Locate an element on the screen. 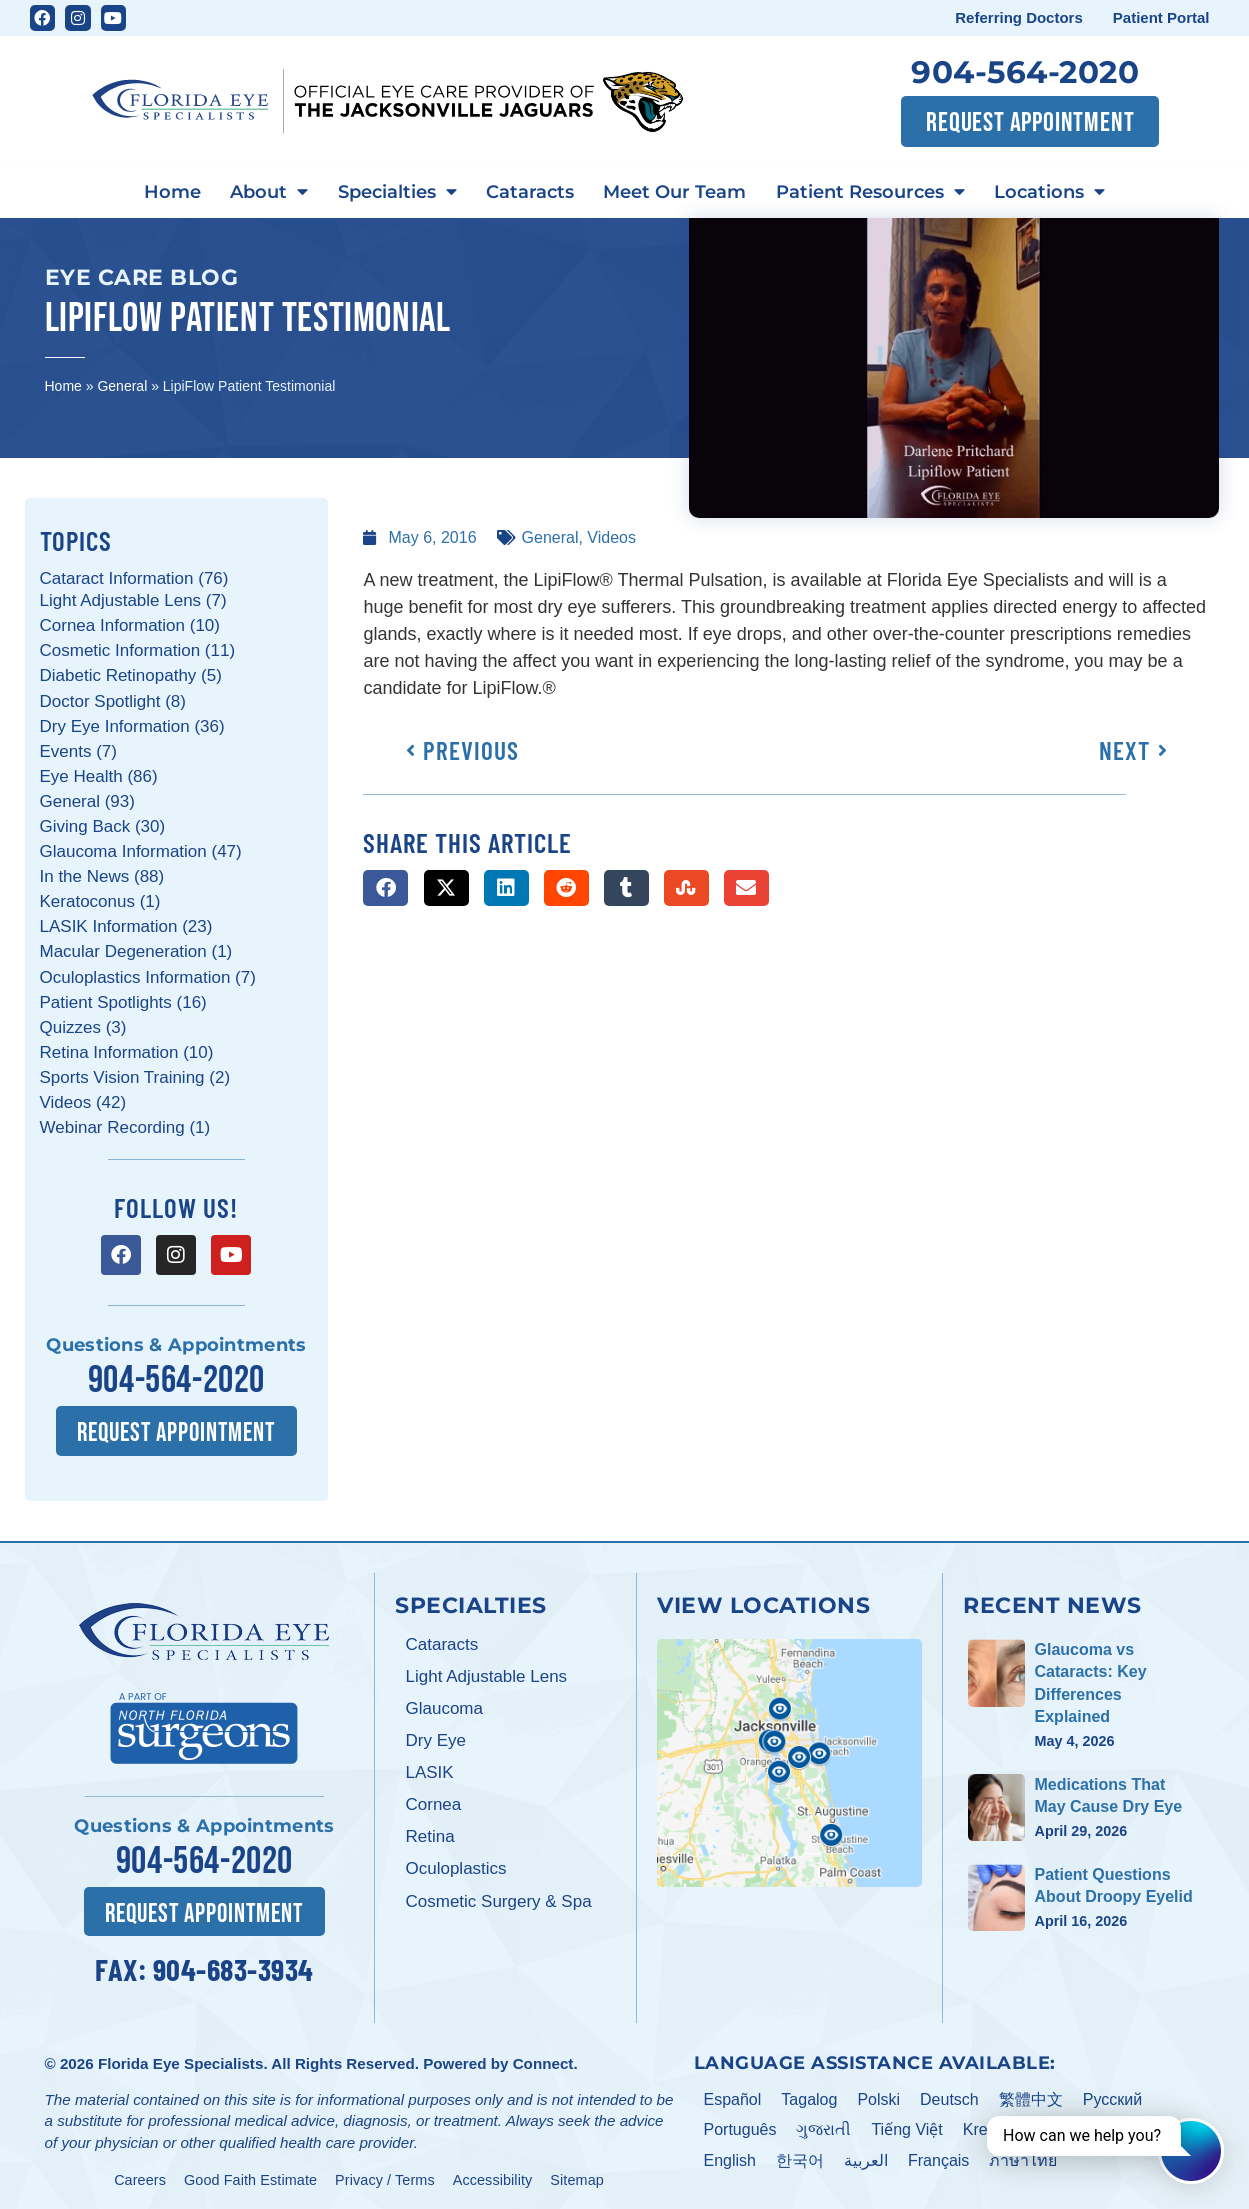 This screenshot has width=1249, height=2209. Good Faith Estimate is located at coordinates (250, 2176).